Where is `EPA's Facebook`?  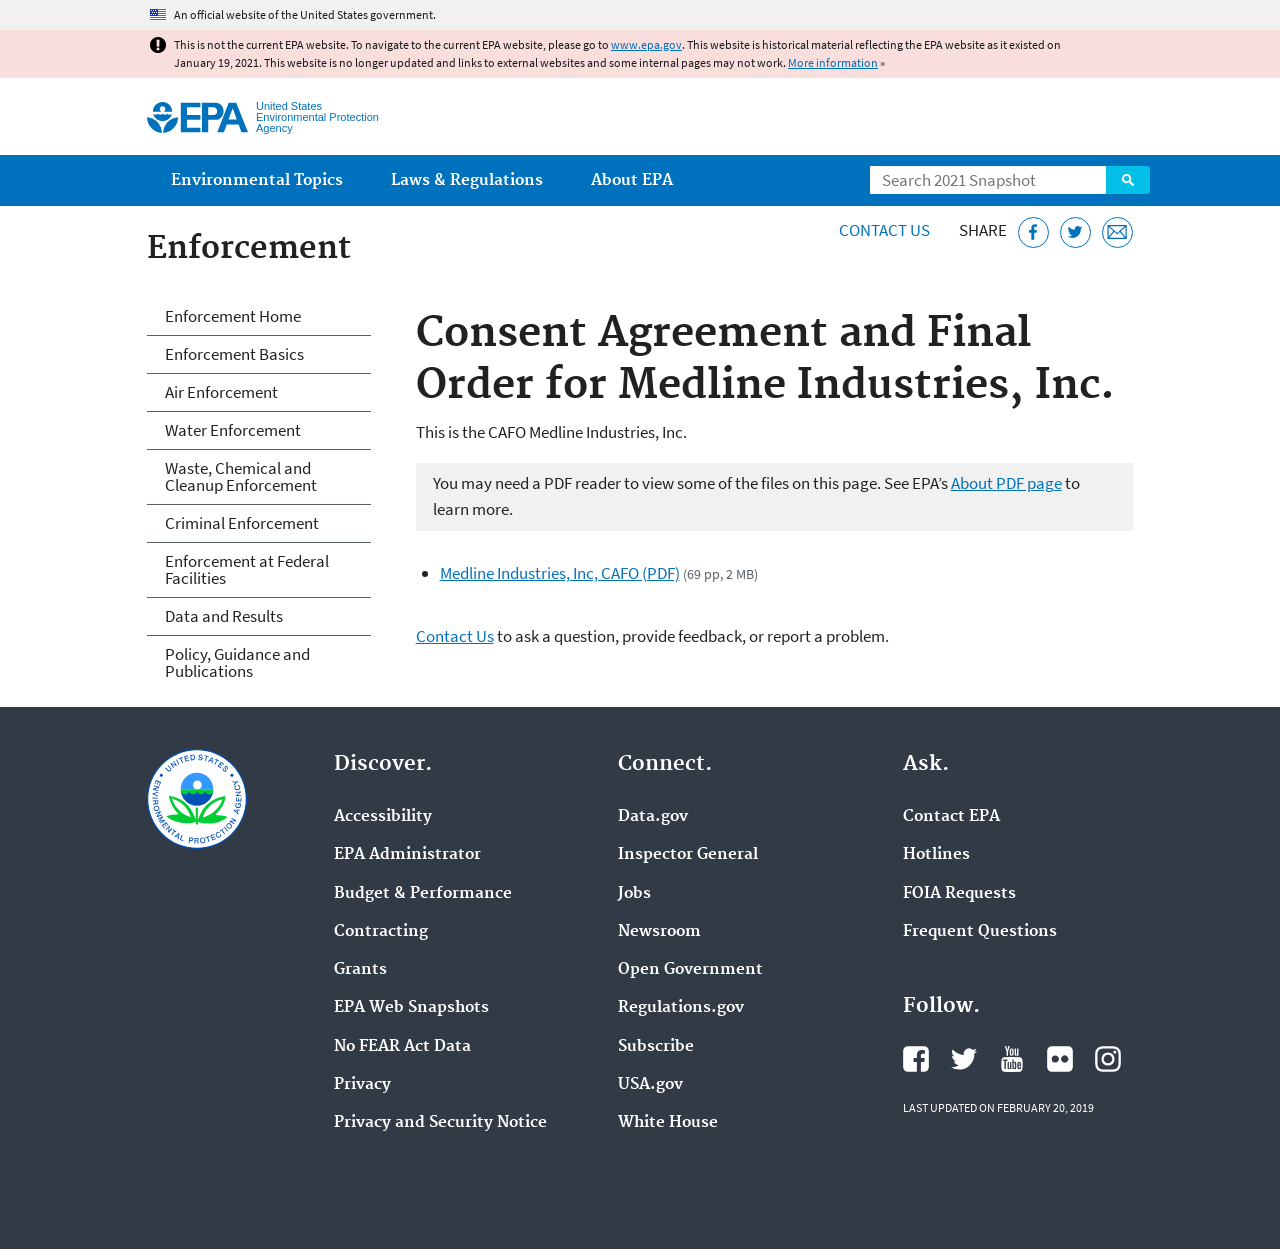
EPA's Facebook is located at coordinates (916, 1059).